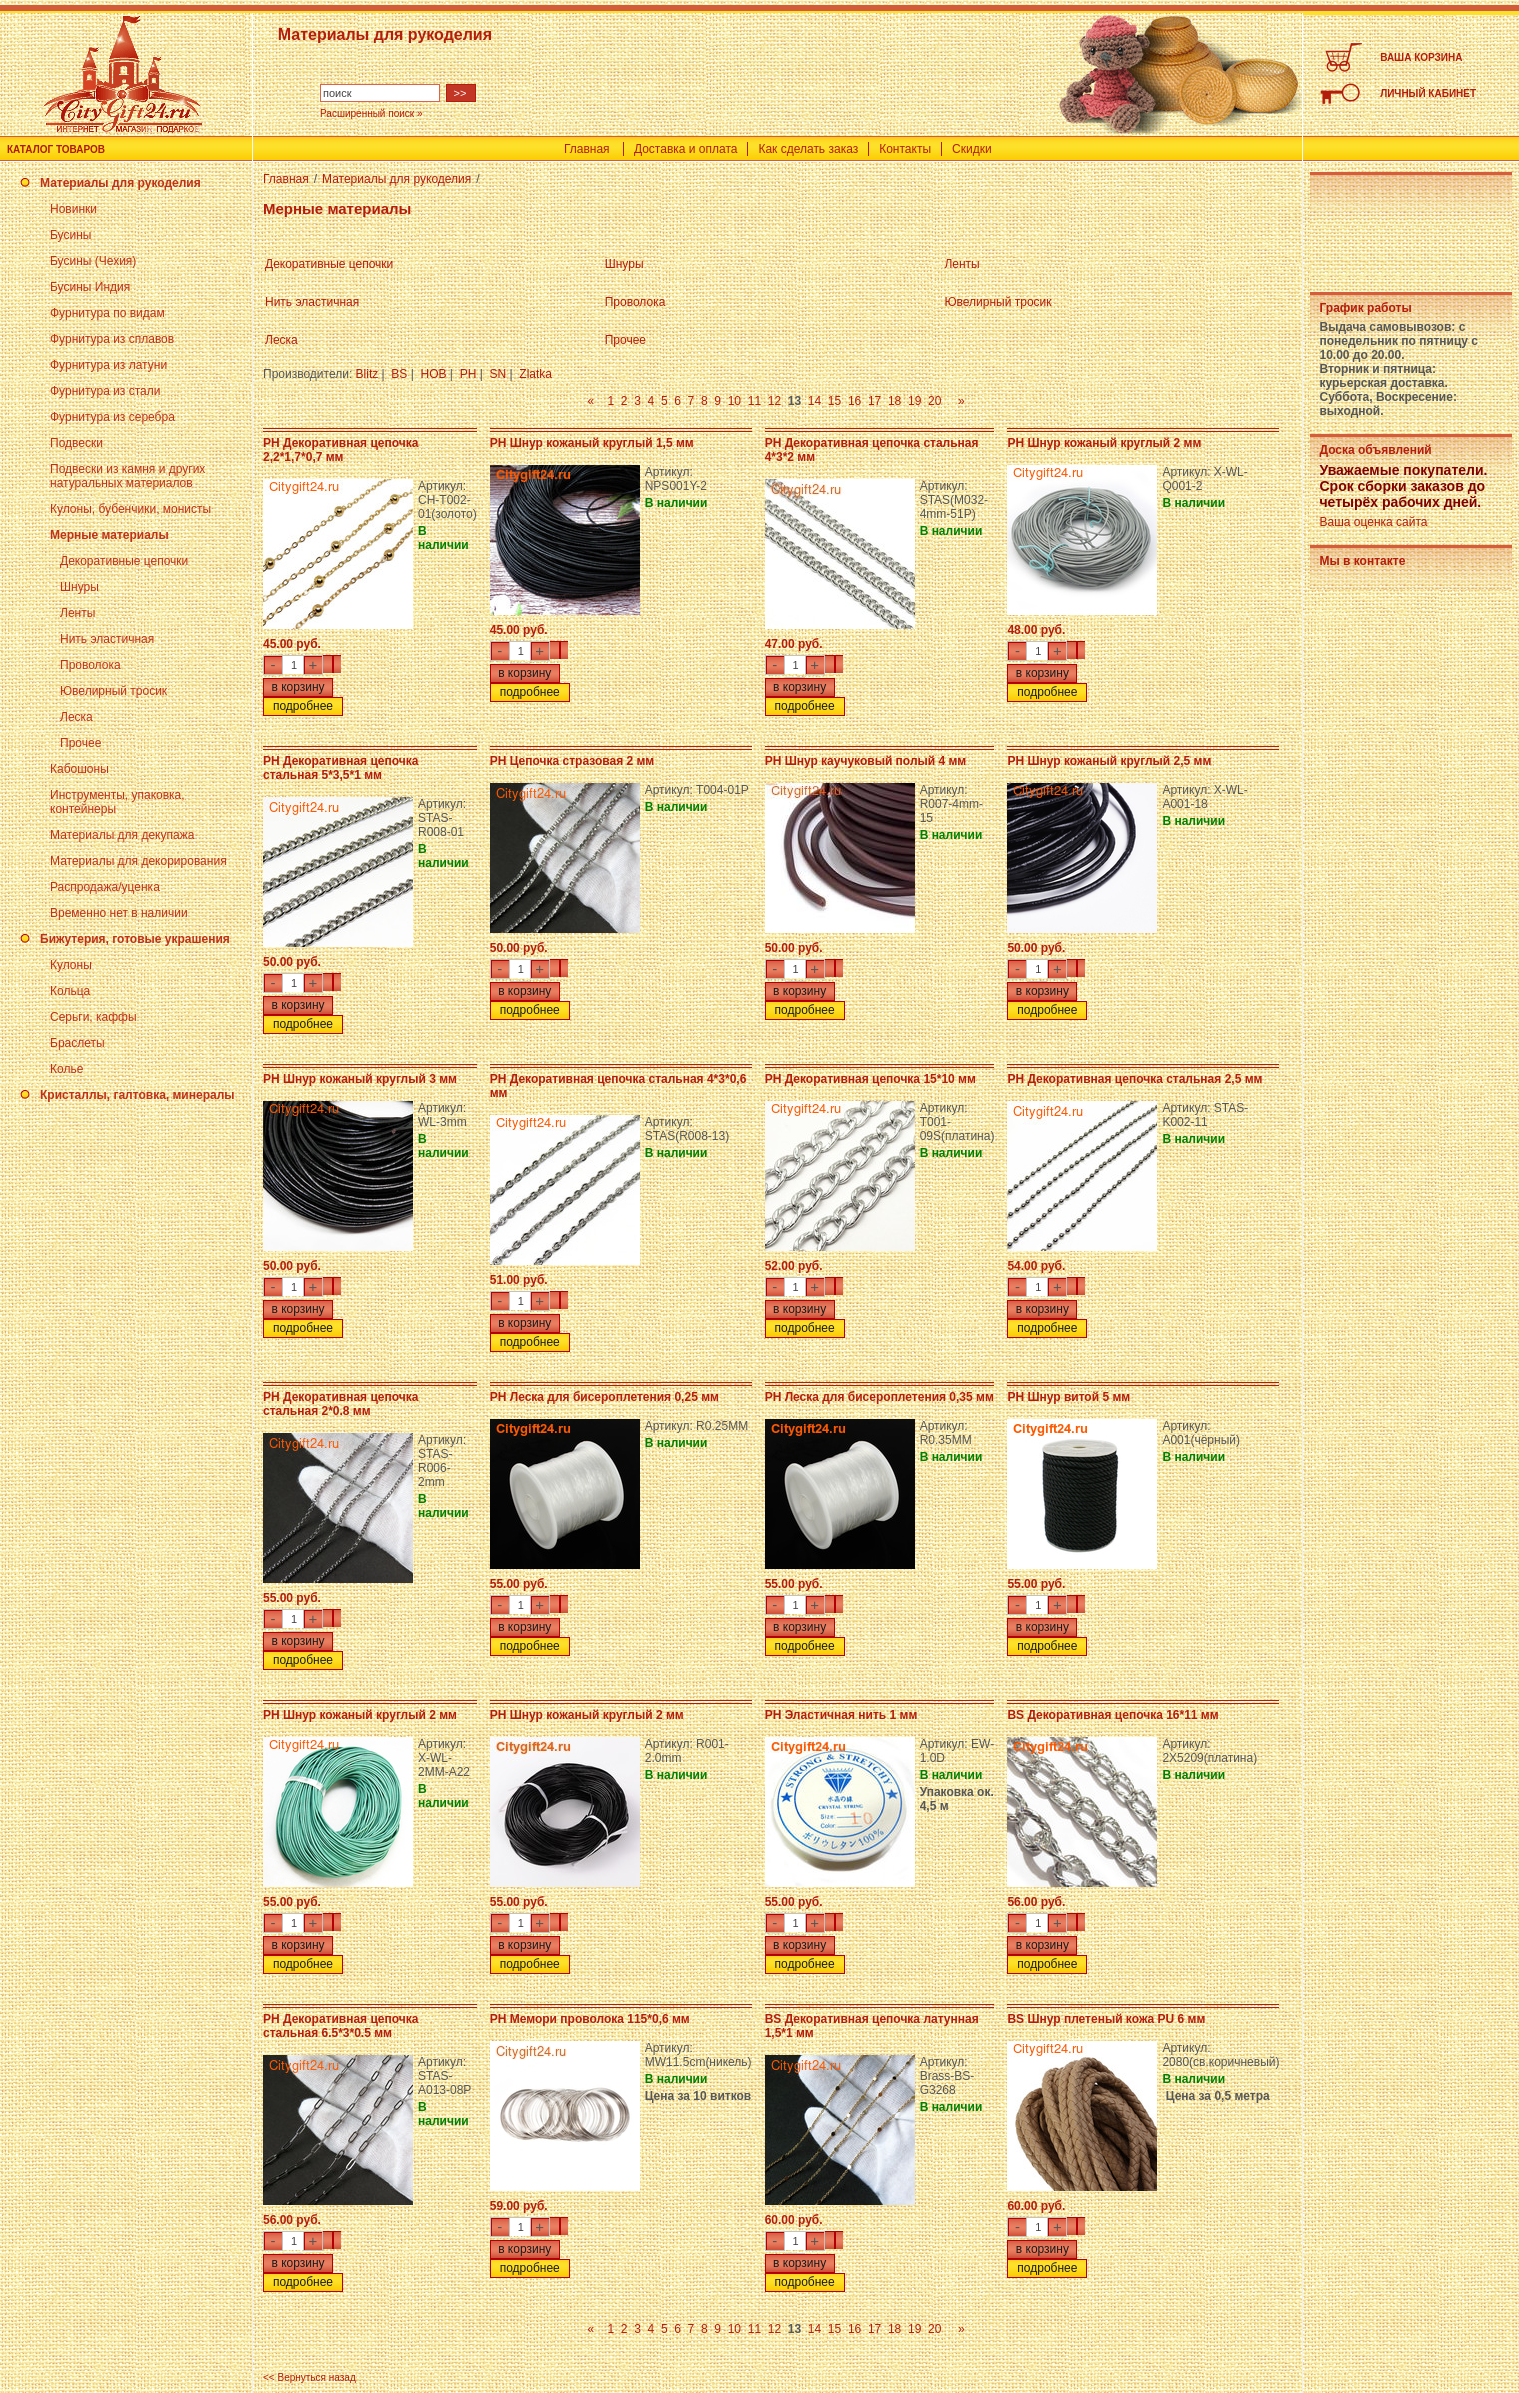 This screenshot has width=1519, height=2393. I want to click on Ваша оценка сайта, so click(1373, 522).